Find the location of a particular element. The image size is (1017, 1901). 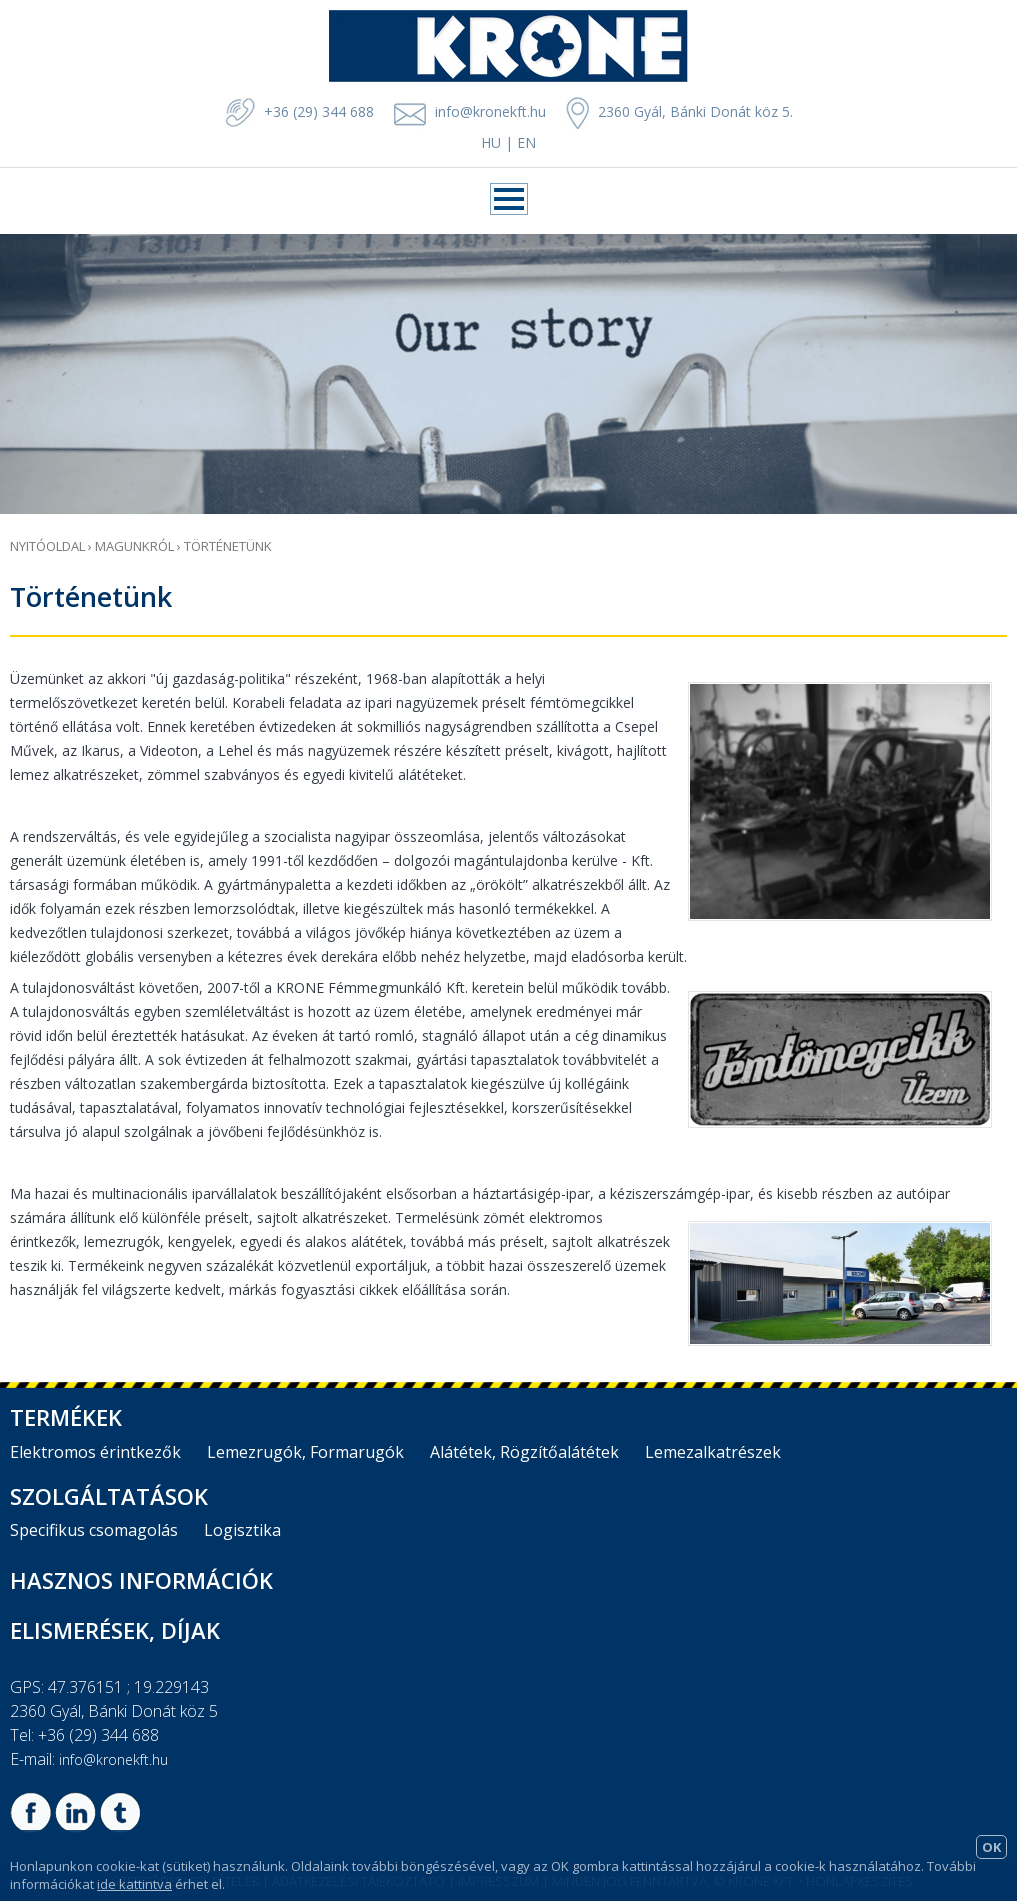

Lemezrugók, Formarugók is located at coordinates (305, 1452).